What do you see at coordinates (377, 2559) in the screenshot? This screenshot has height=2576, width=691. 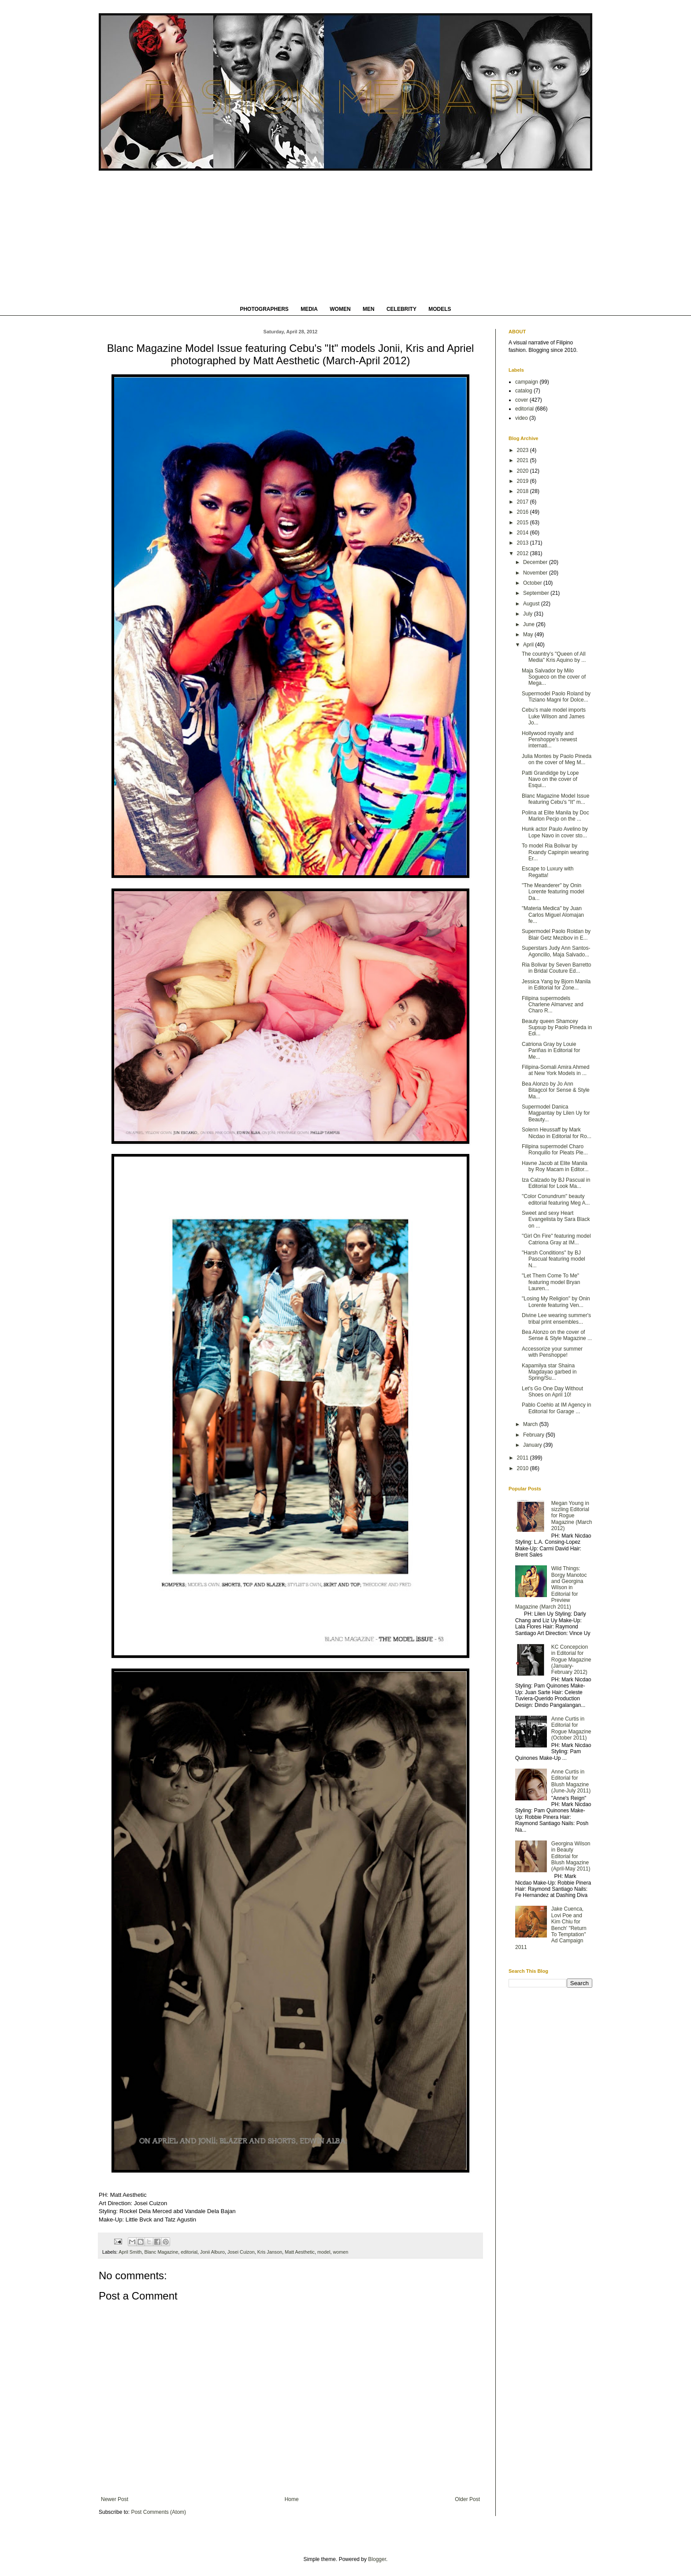 I see `Blogger` at bounding box center [377, 2559].